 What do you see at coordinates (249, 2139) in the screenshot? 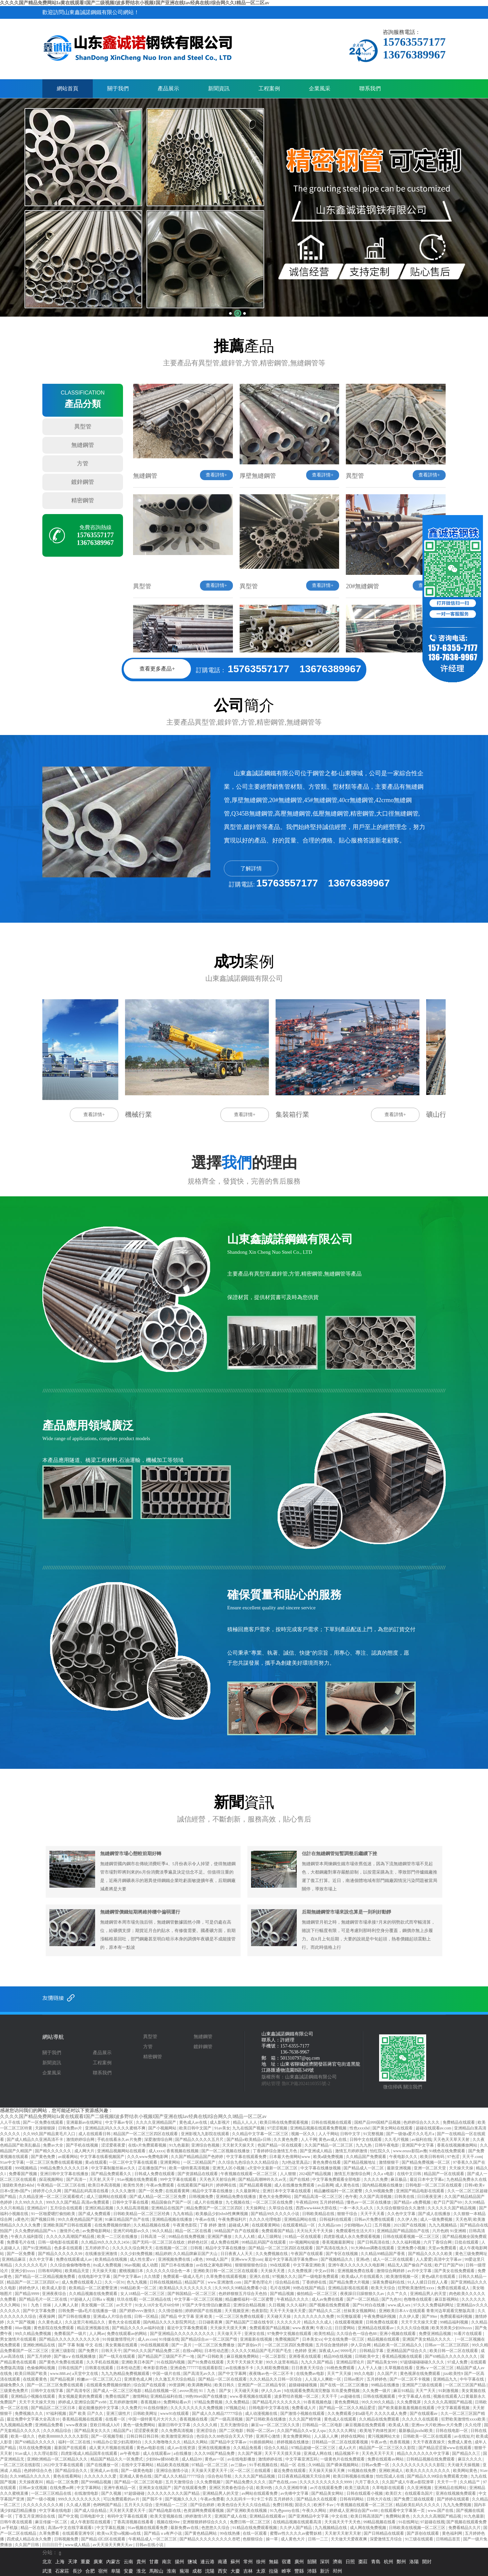
I see `国产精品v欧美精品v日韩` at bounding box center [249, 2139].